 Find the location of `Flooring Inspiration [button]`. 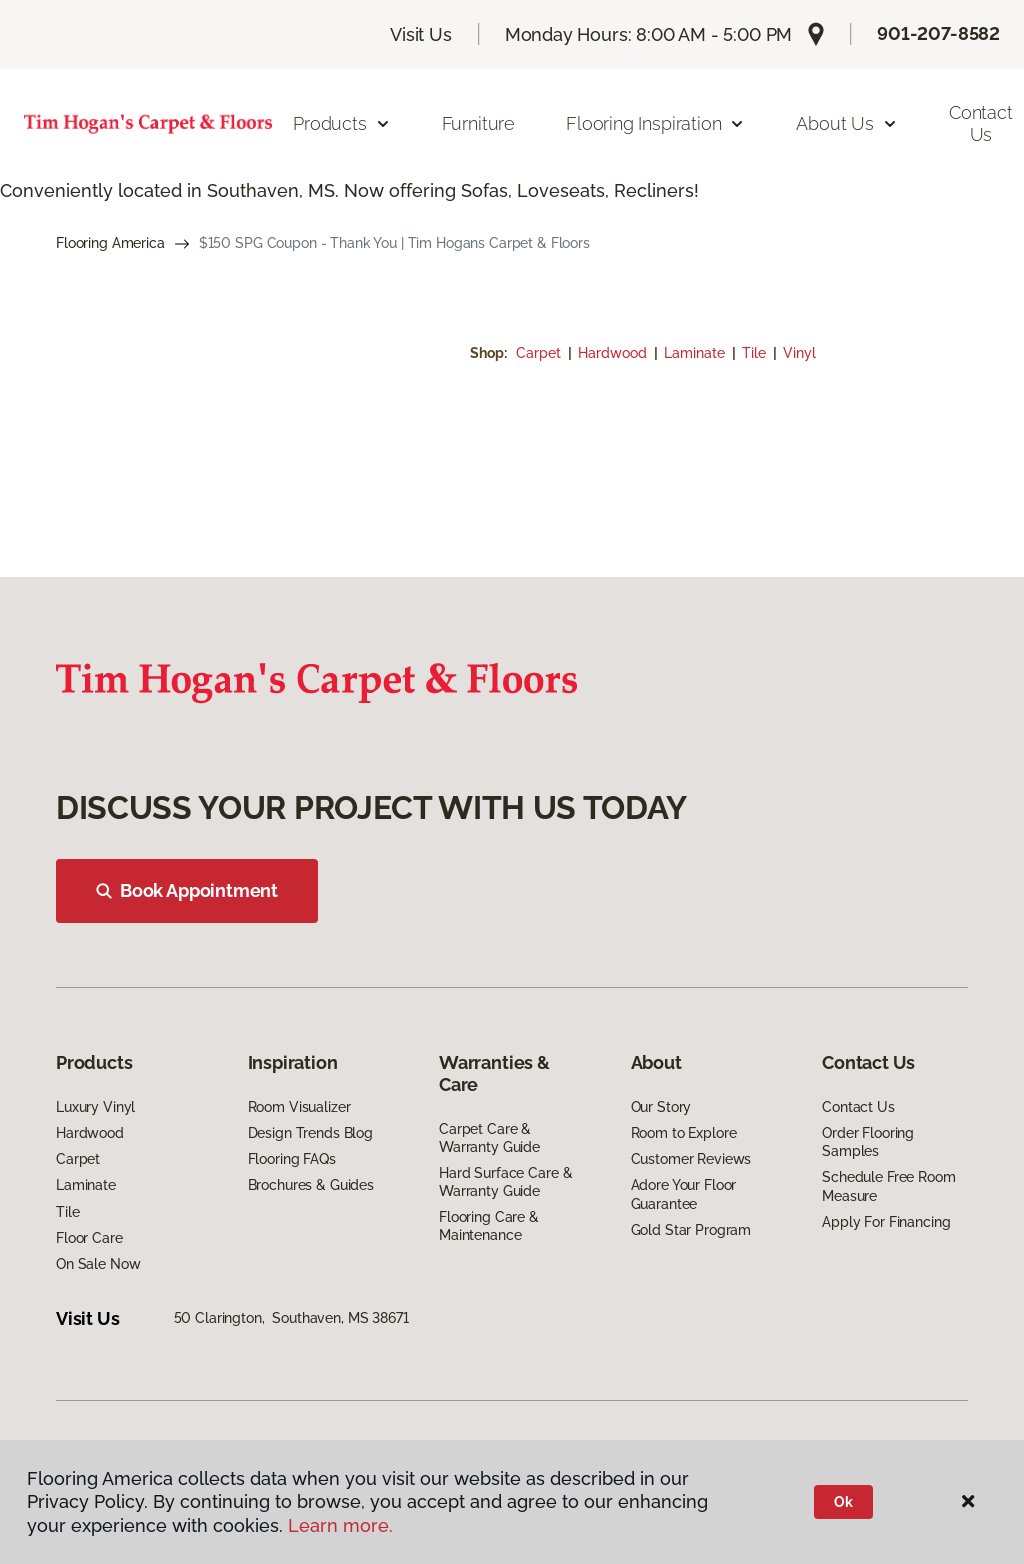

Flooring Inspiration [button] is located at coordinates (655, 123).